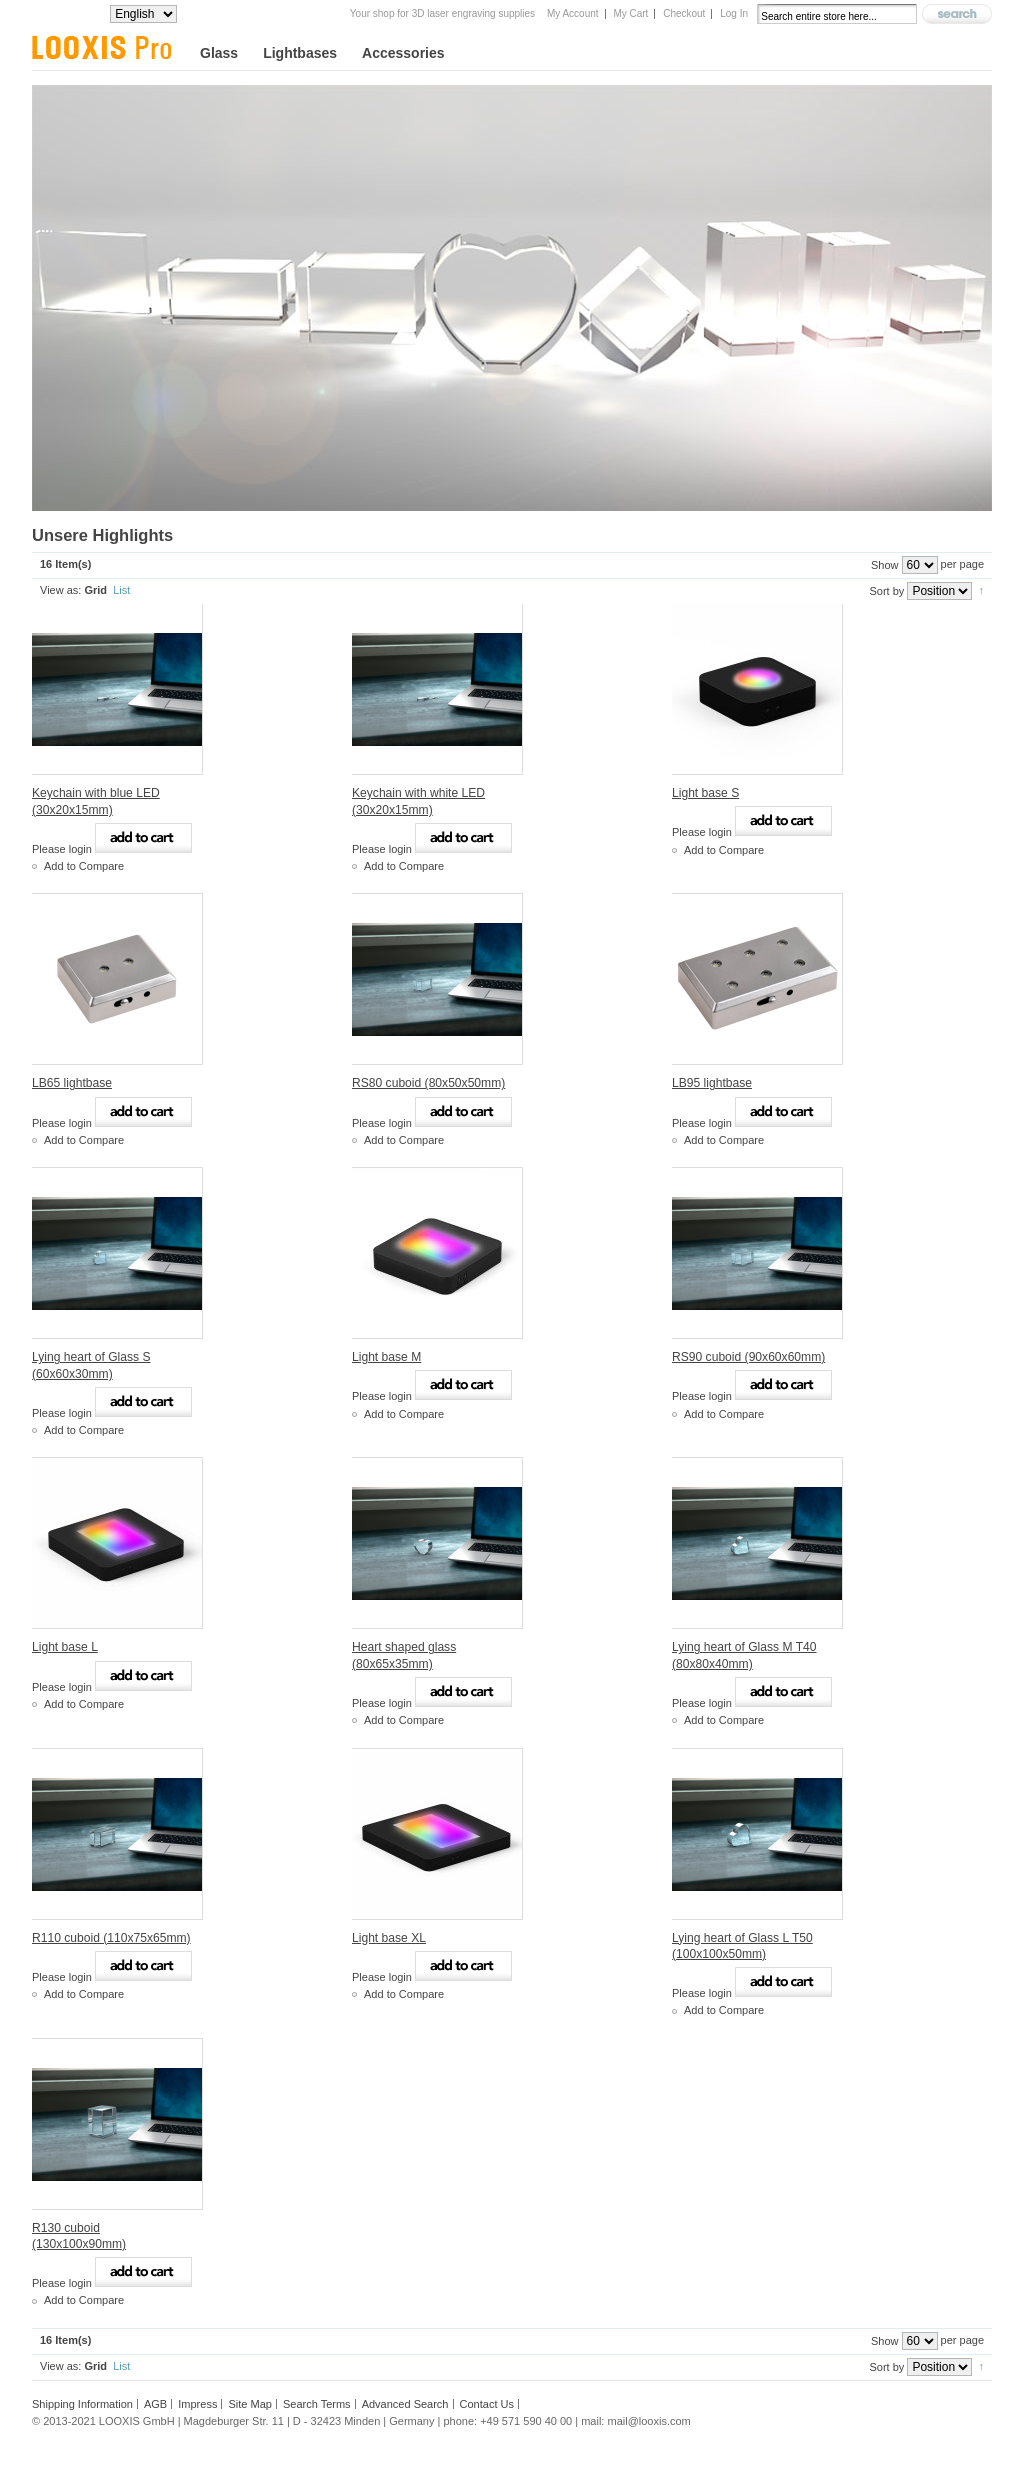 This screenshot has height=2470, width=1024. What do you see at coordinates (748, 1357) in the screenshot?
I see `RS90 cuboid (90x60x60mm)` at bounding box center [748, 1357].